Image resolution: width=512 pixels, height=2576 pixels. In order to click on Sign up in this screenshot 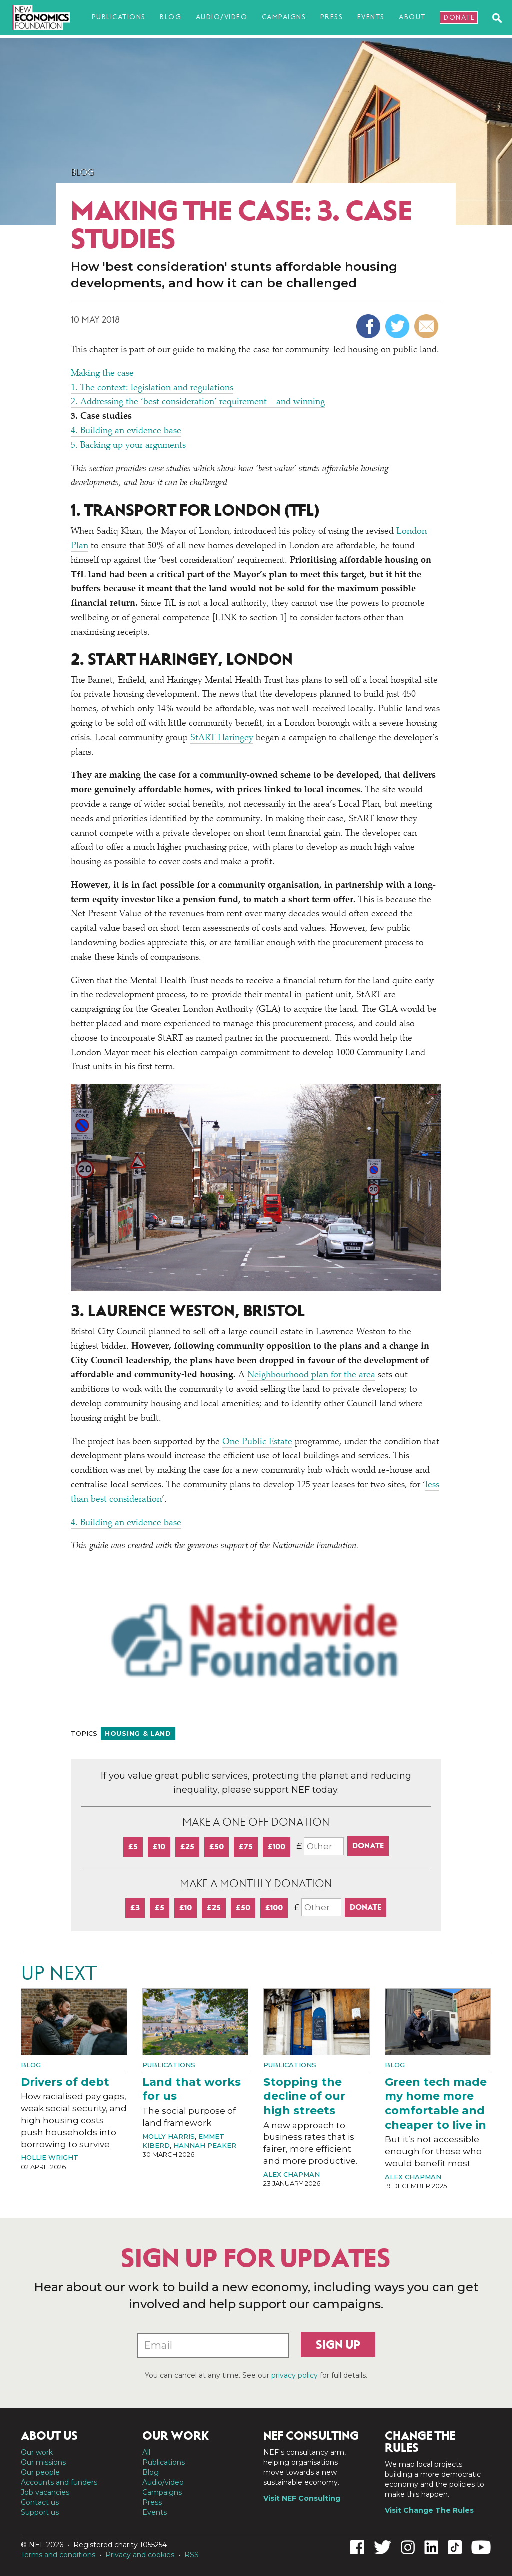, I will do `click(338, 2344)`.